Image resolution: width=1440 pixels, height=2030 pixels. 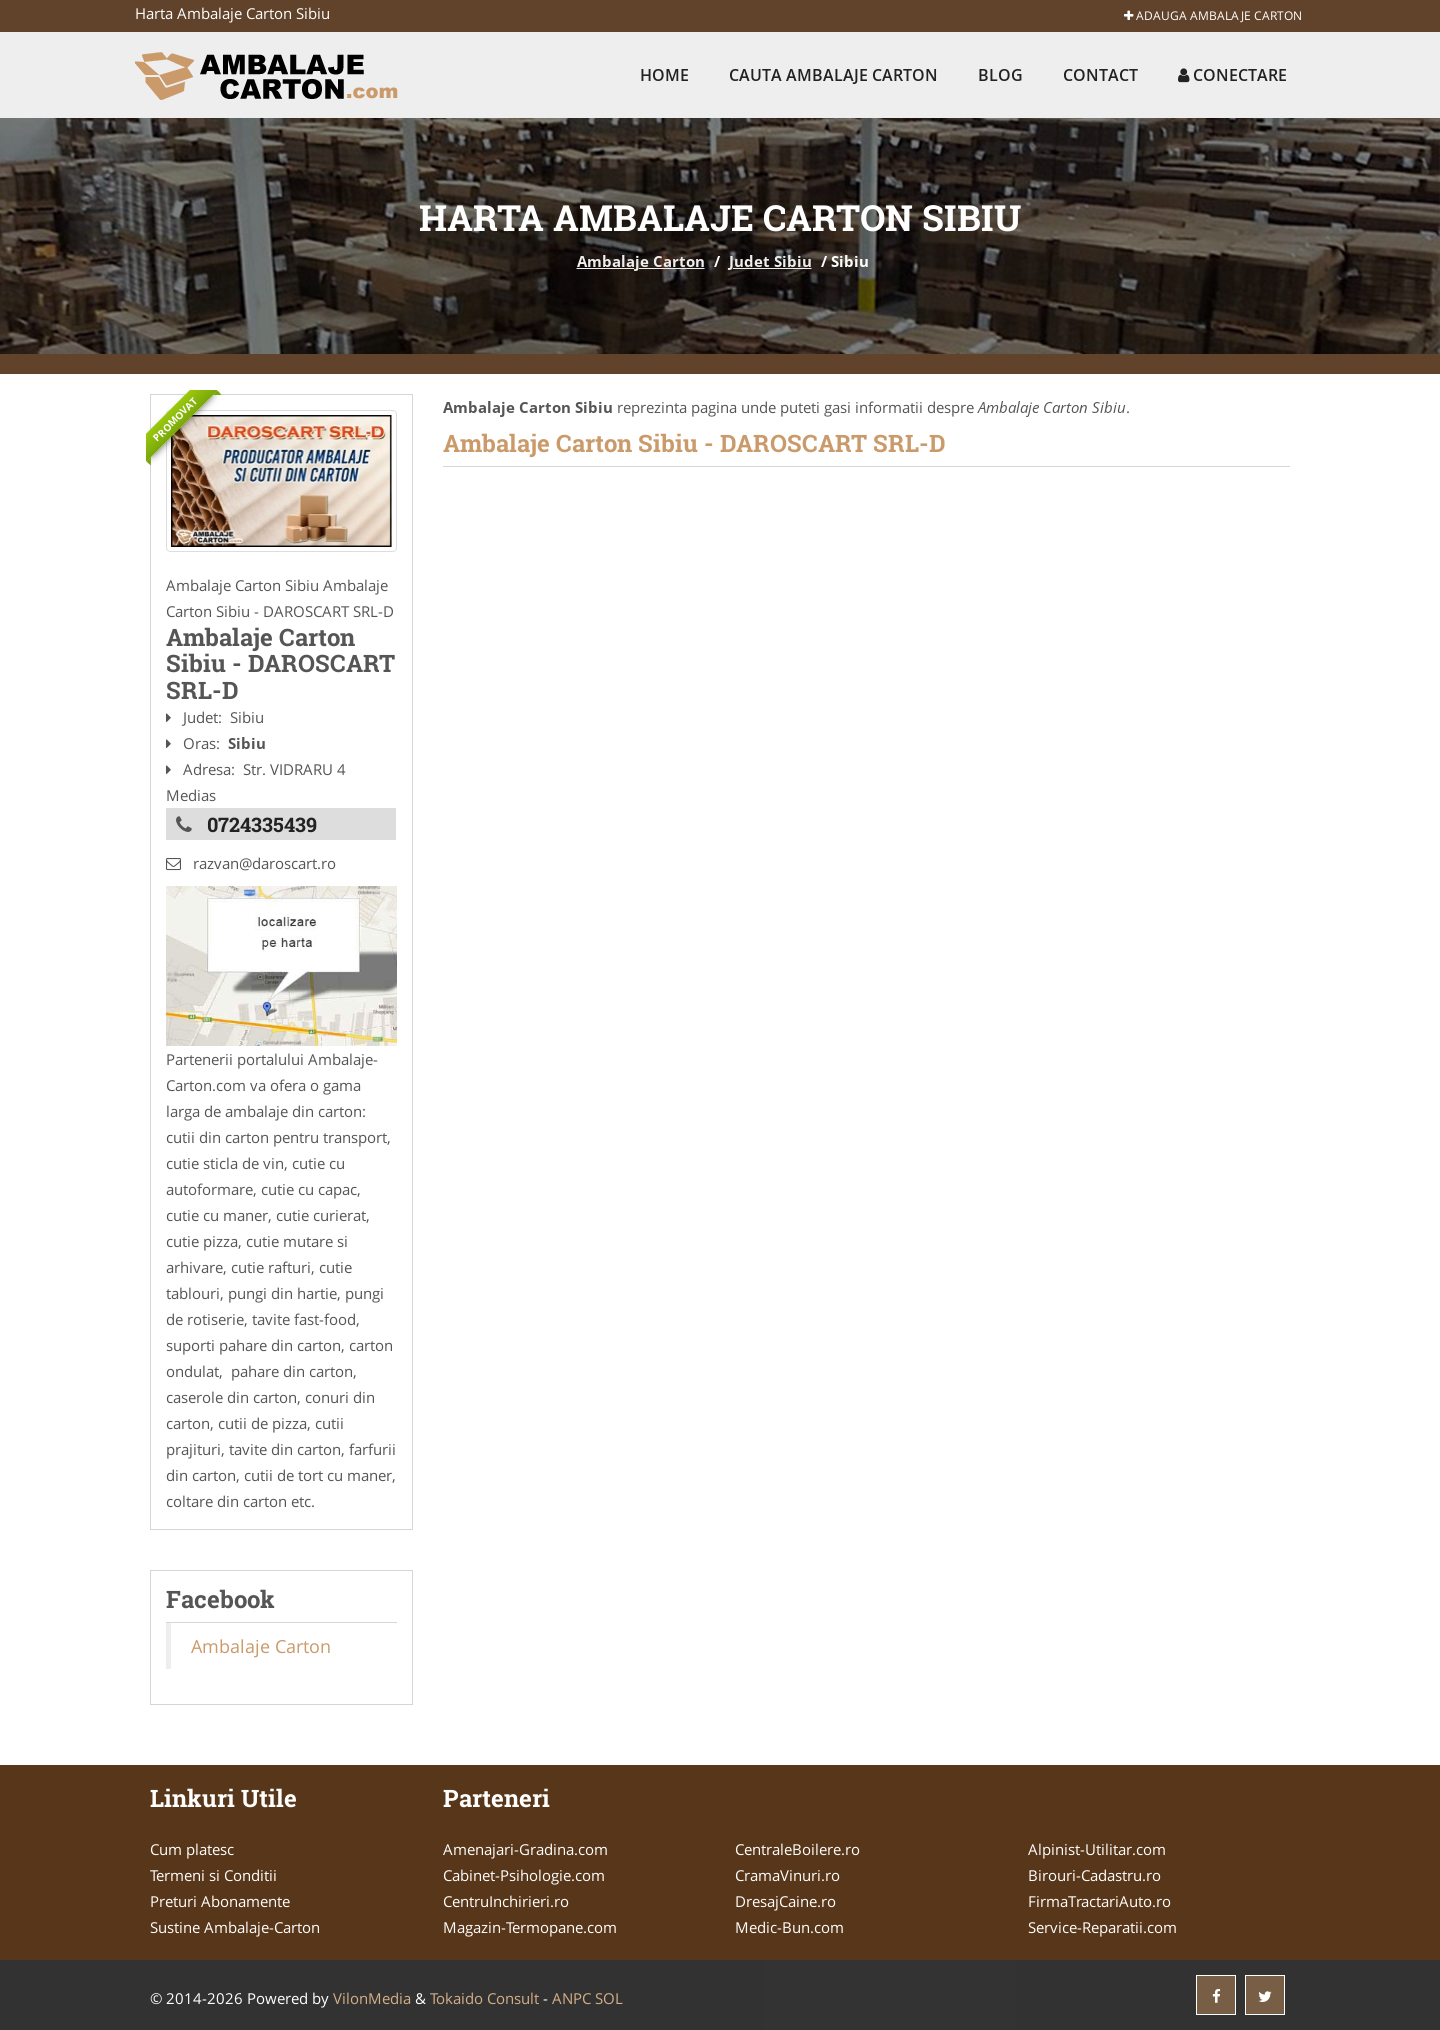 What do you see at coordinates (484, 1998) in the screenshot?
I see `Tokaido Consult` at bounding box center [484, 1998].